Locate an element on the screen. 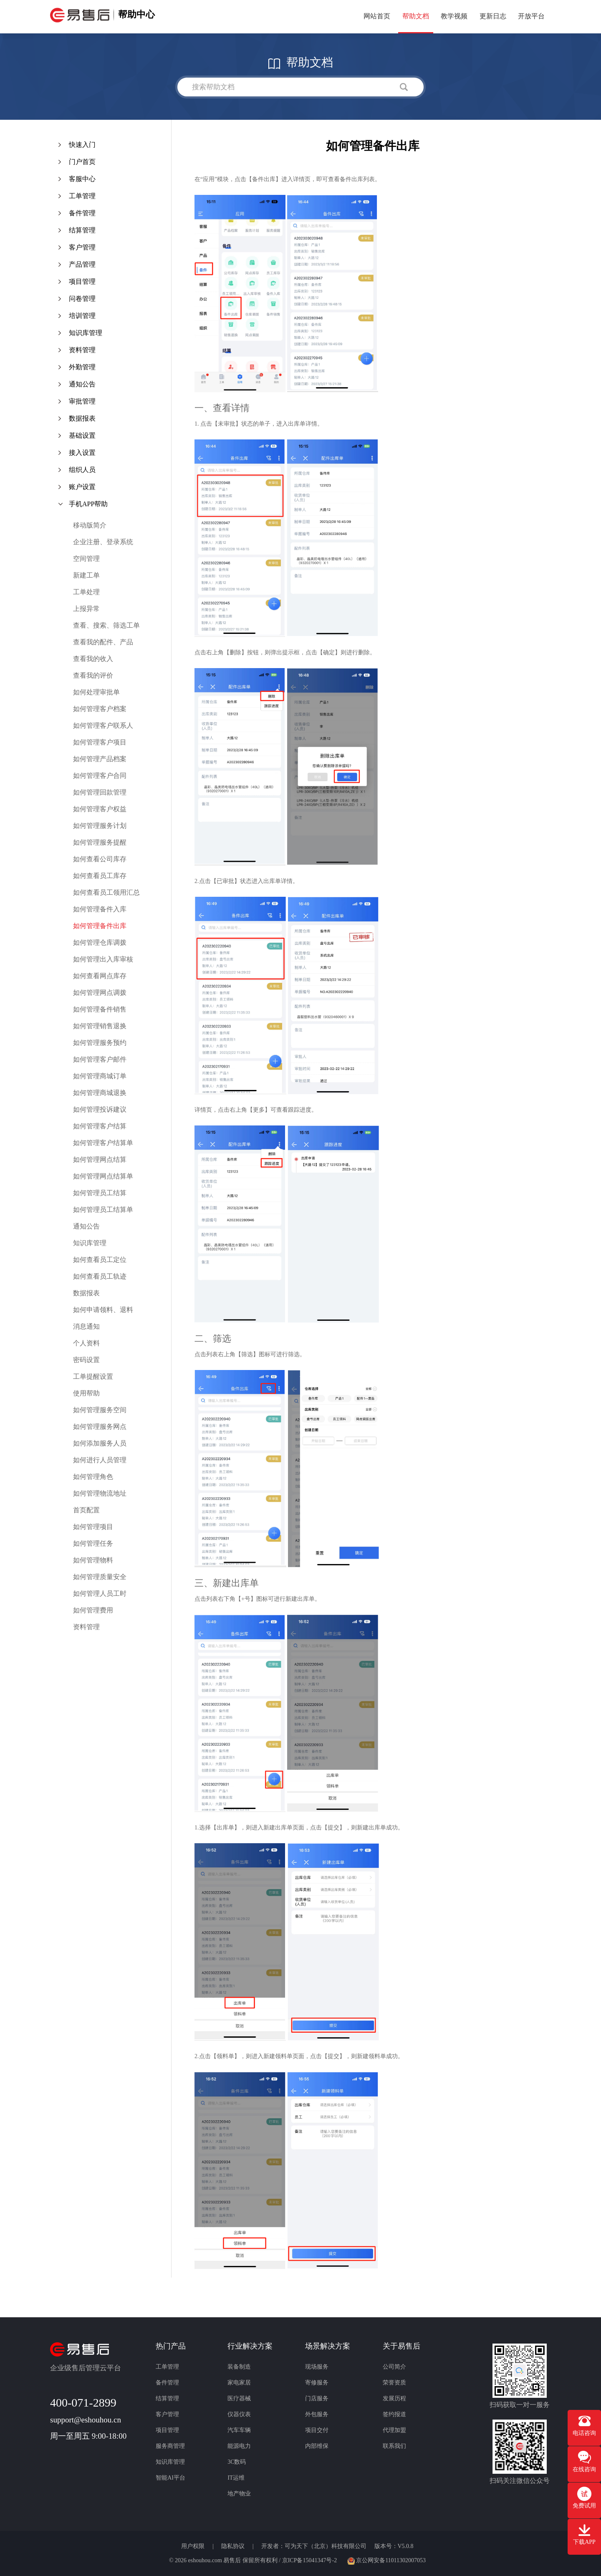  外勤管理 is located at coordinates (82, 367).